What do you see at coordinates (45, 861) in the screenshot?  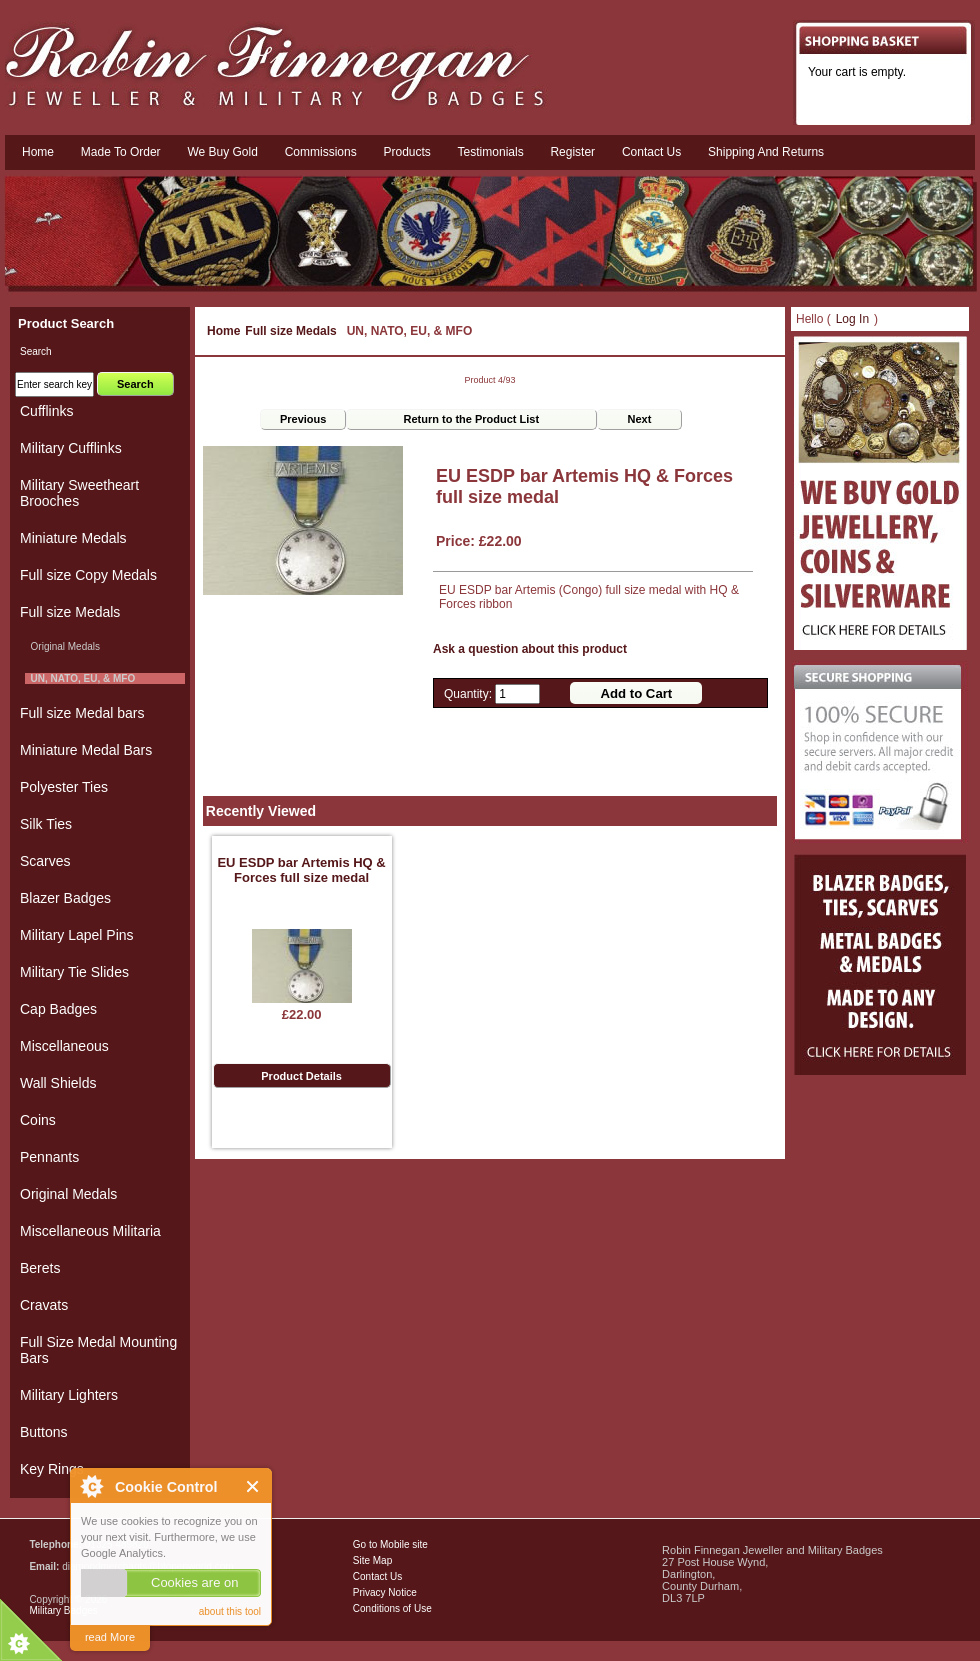 I see `Scarves` at bounding box center [45, 861].